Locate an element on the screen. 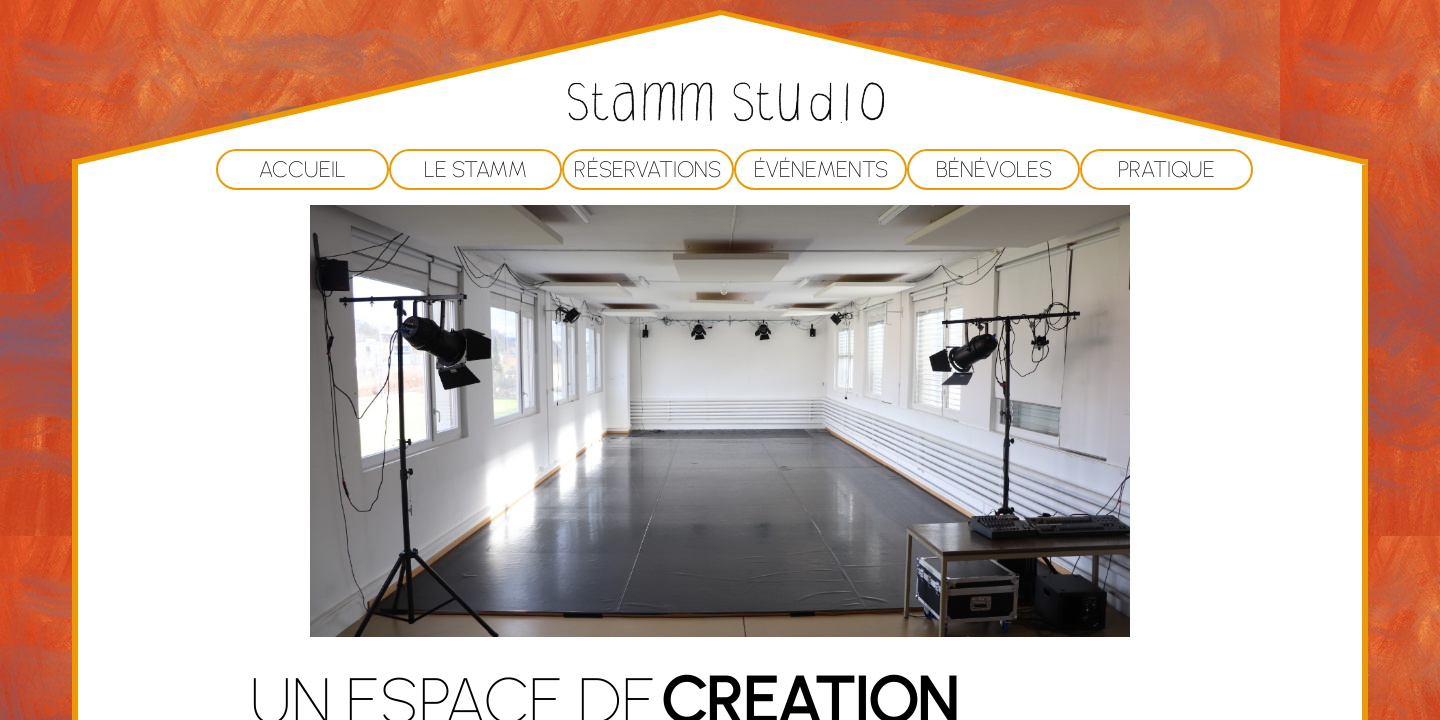 The image size is (1440, 720). Réservations is located at coordinates (647, 169).